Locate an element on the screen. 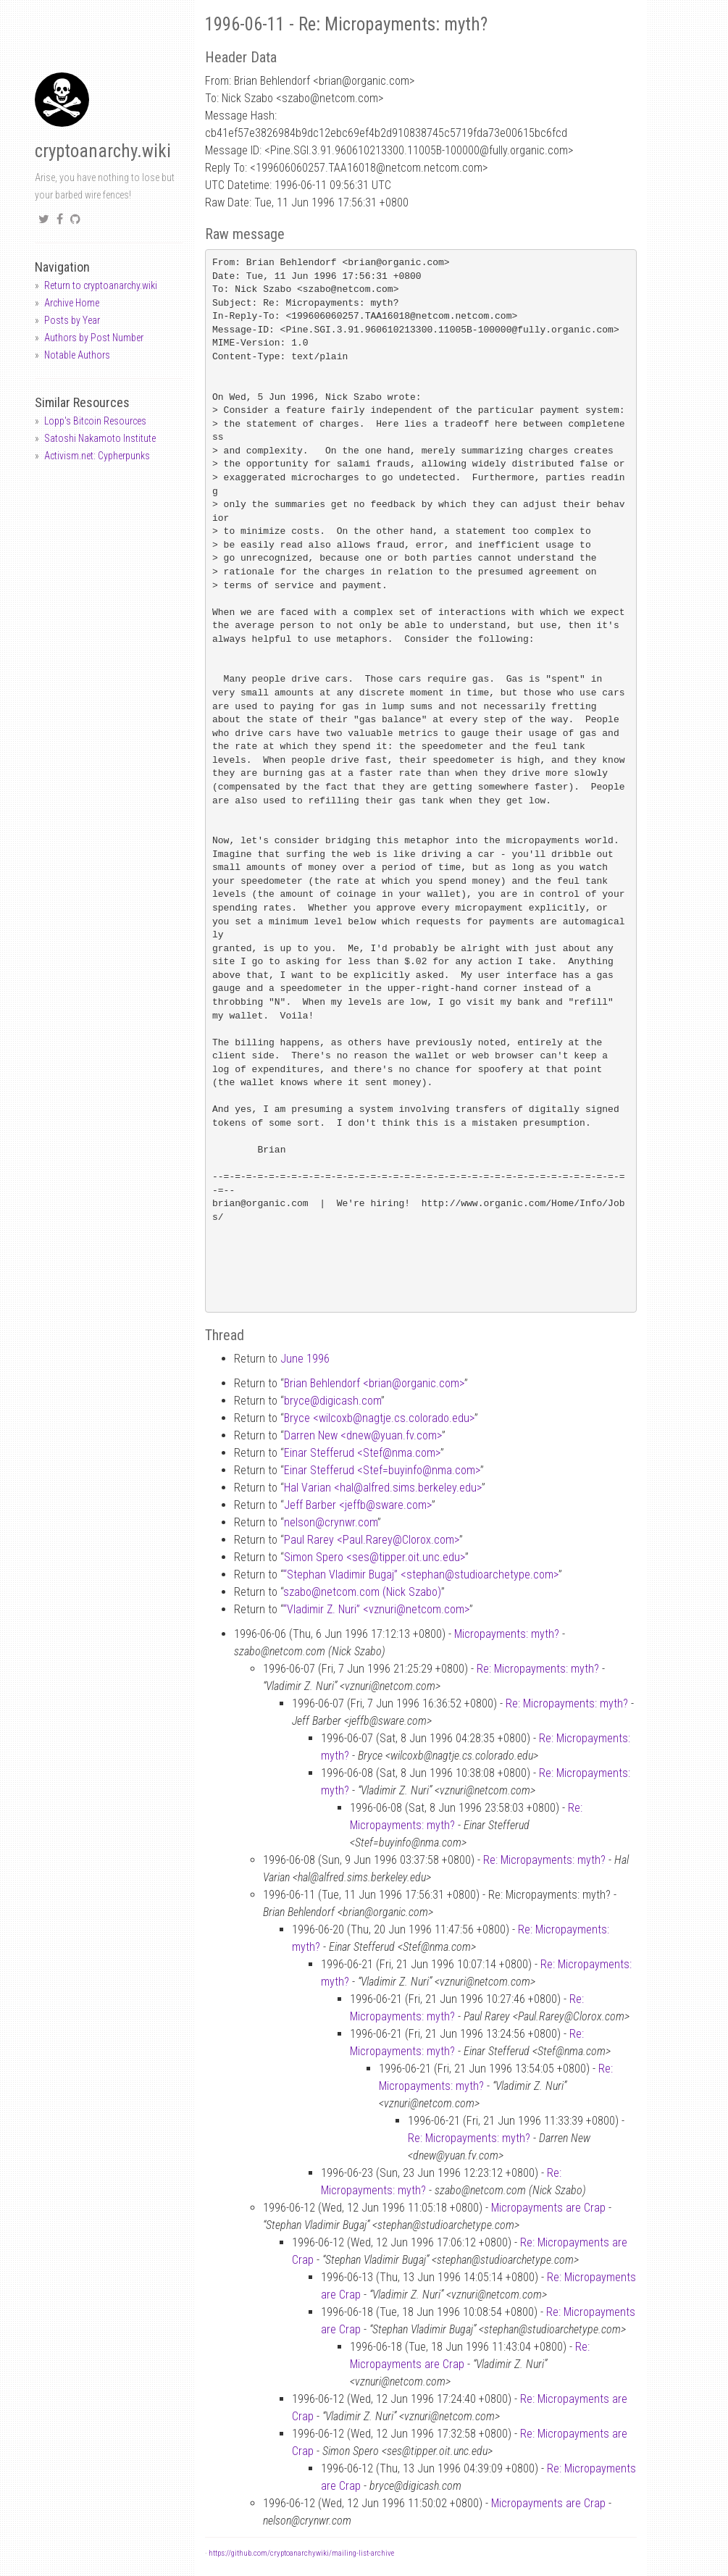 This screenshot has height=2576, width=728. Bryce <wilcoxbnagtje.cs.colorado.edu> is located at coordinates (379, 1418).